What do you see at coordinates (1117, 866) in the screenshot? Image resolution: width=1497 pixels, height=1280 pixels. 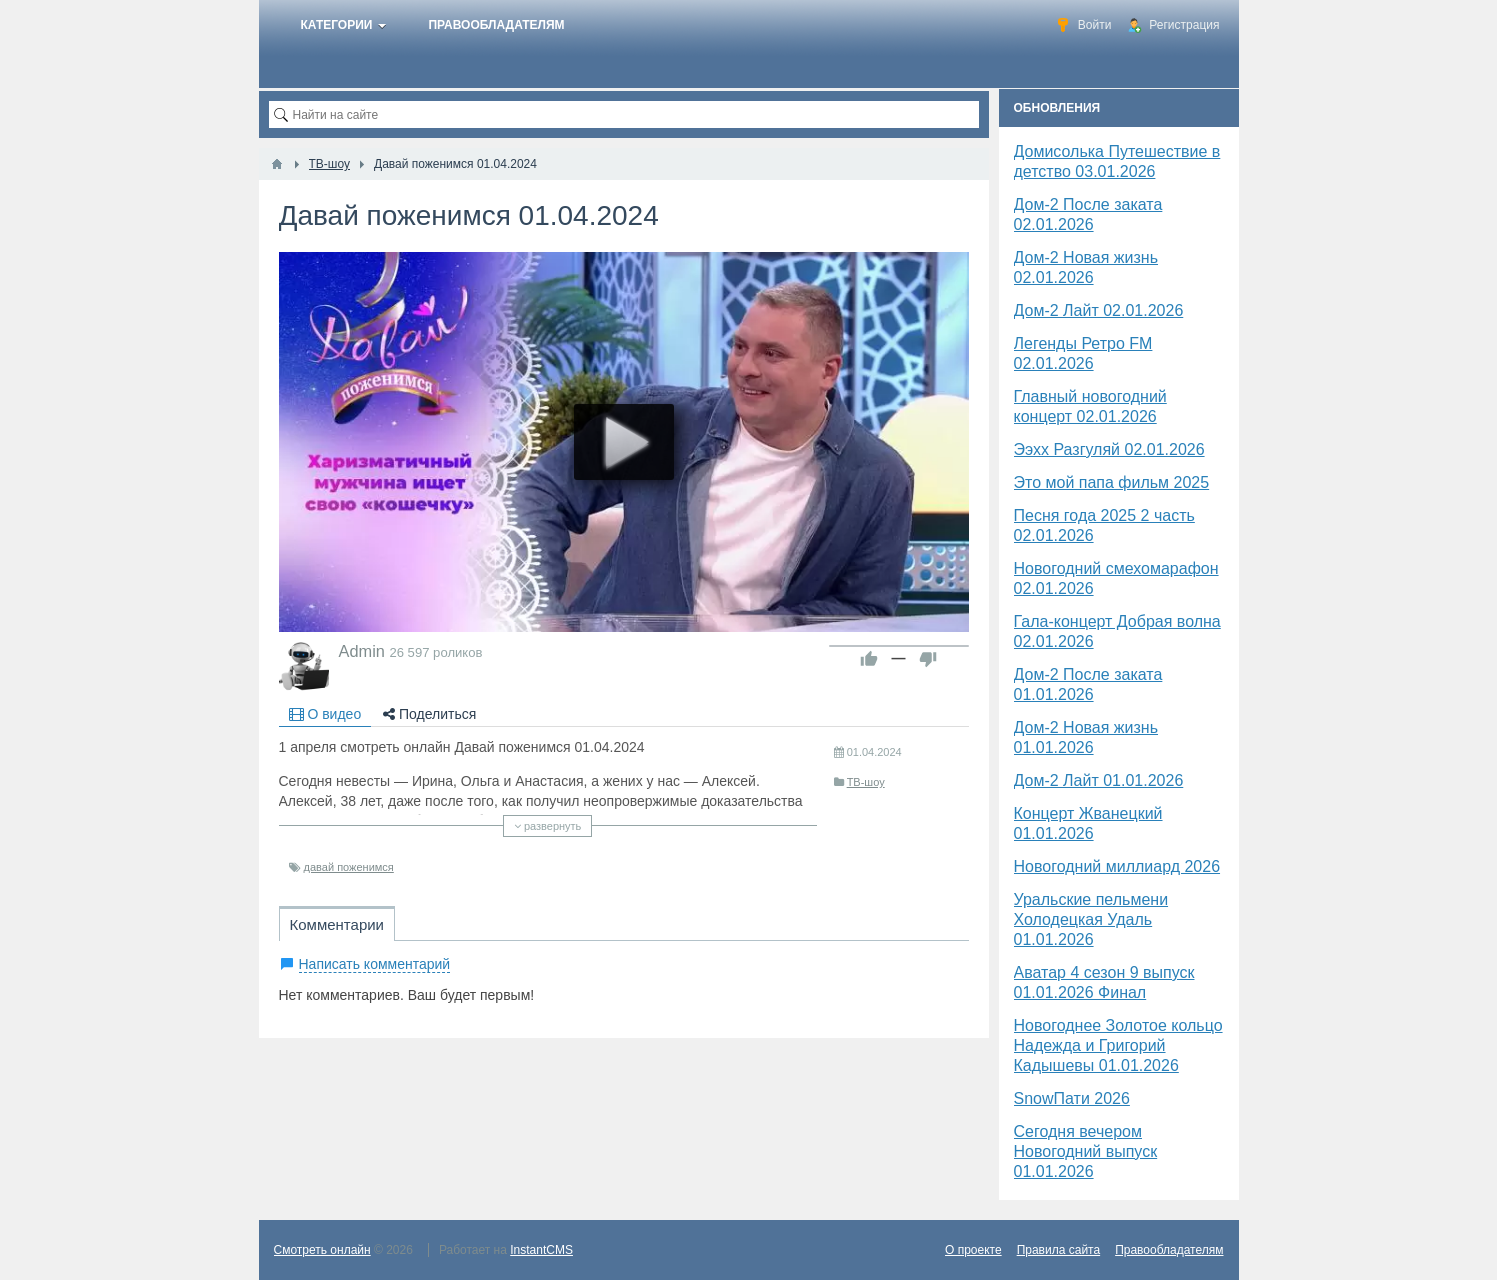 I see `Новогодний миллиард 2026` at bounding box center [1117, 866].